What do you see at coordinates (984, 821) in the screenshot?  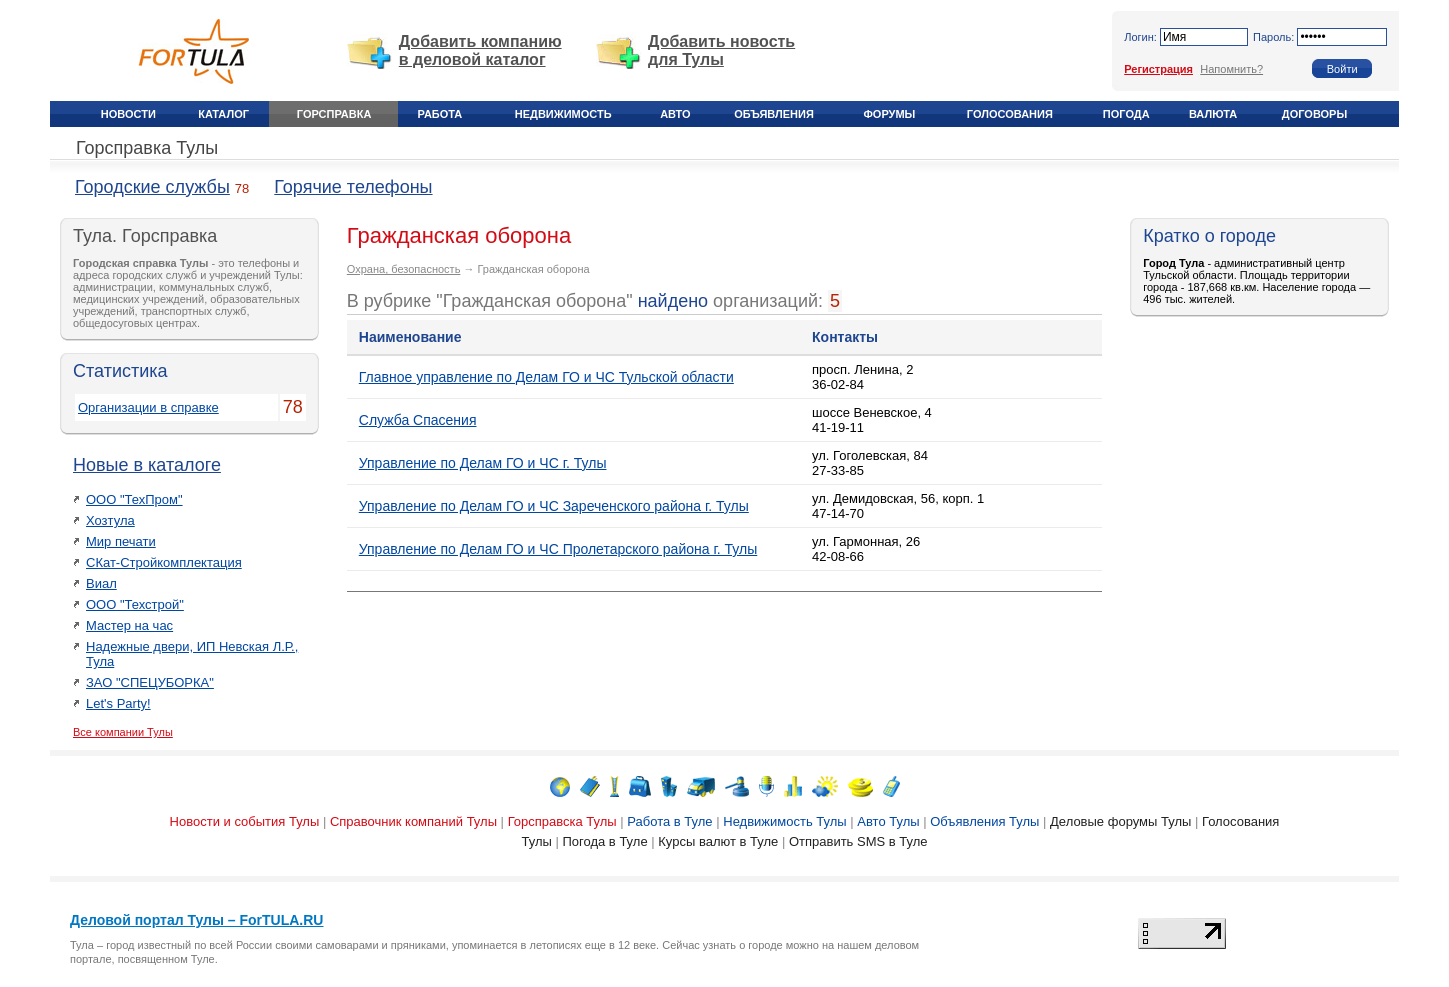 I see `Объявления Тулы` at bounding box center [984, 821].